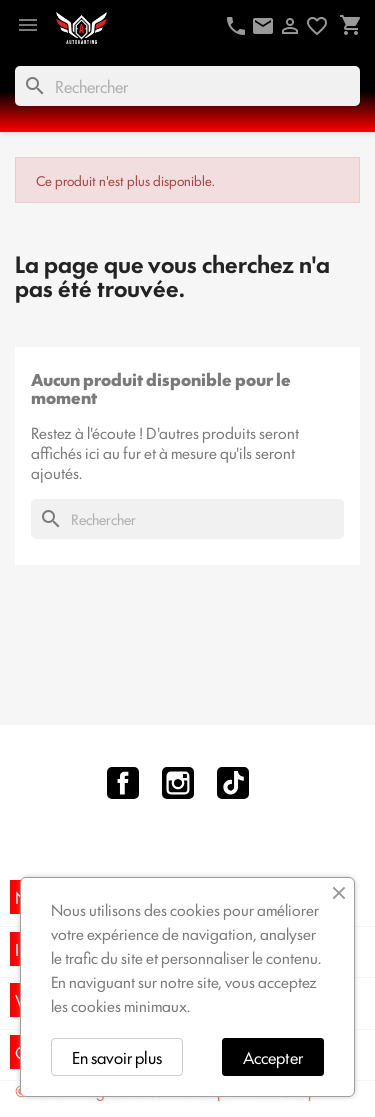 The height and width of the screenshot is (1117, 375). What do you see at coordinates (273, 1057) in the screenshot?
I see `Accepter` at bounding box center [273, 1057].